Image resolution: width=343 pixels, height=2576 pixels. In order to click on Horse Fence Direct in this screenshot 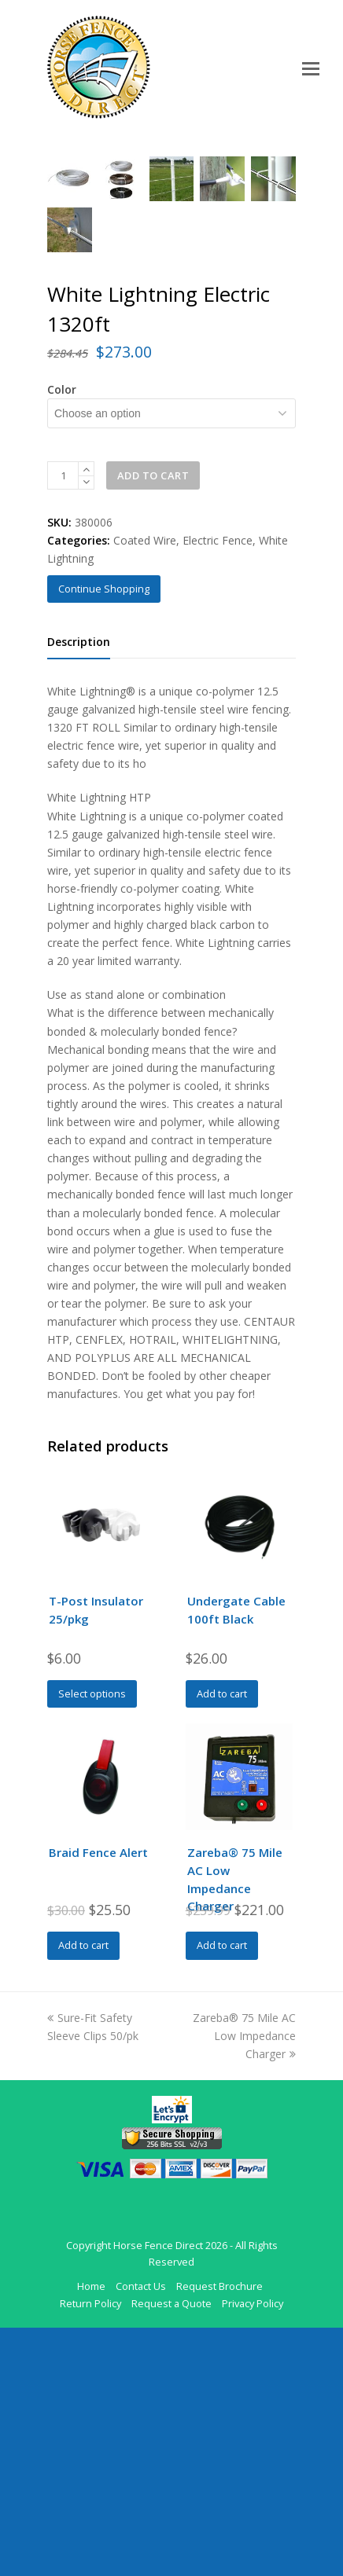, I will do `click(158, 2493)`.